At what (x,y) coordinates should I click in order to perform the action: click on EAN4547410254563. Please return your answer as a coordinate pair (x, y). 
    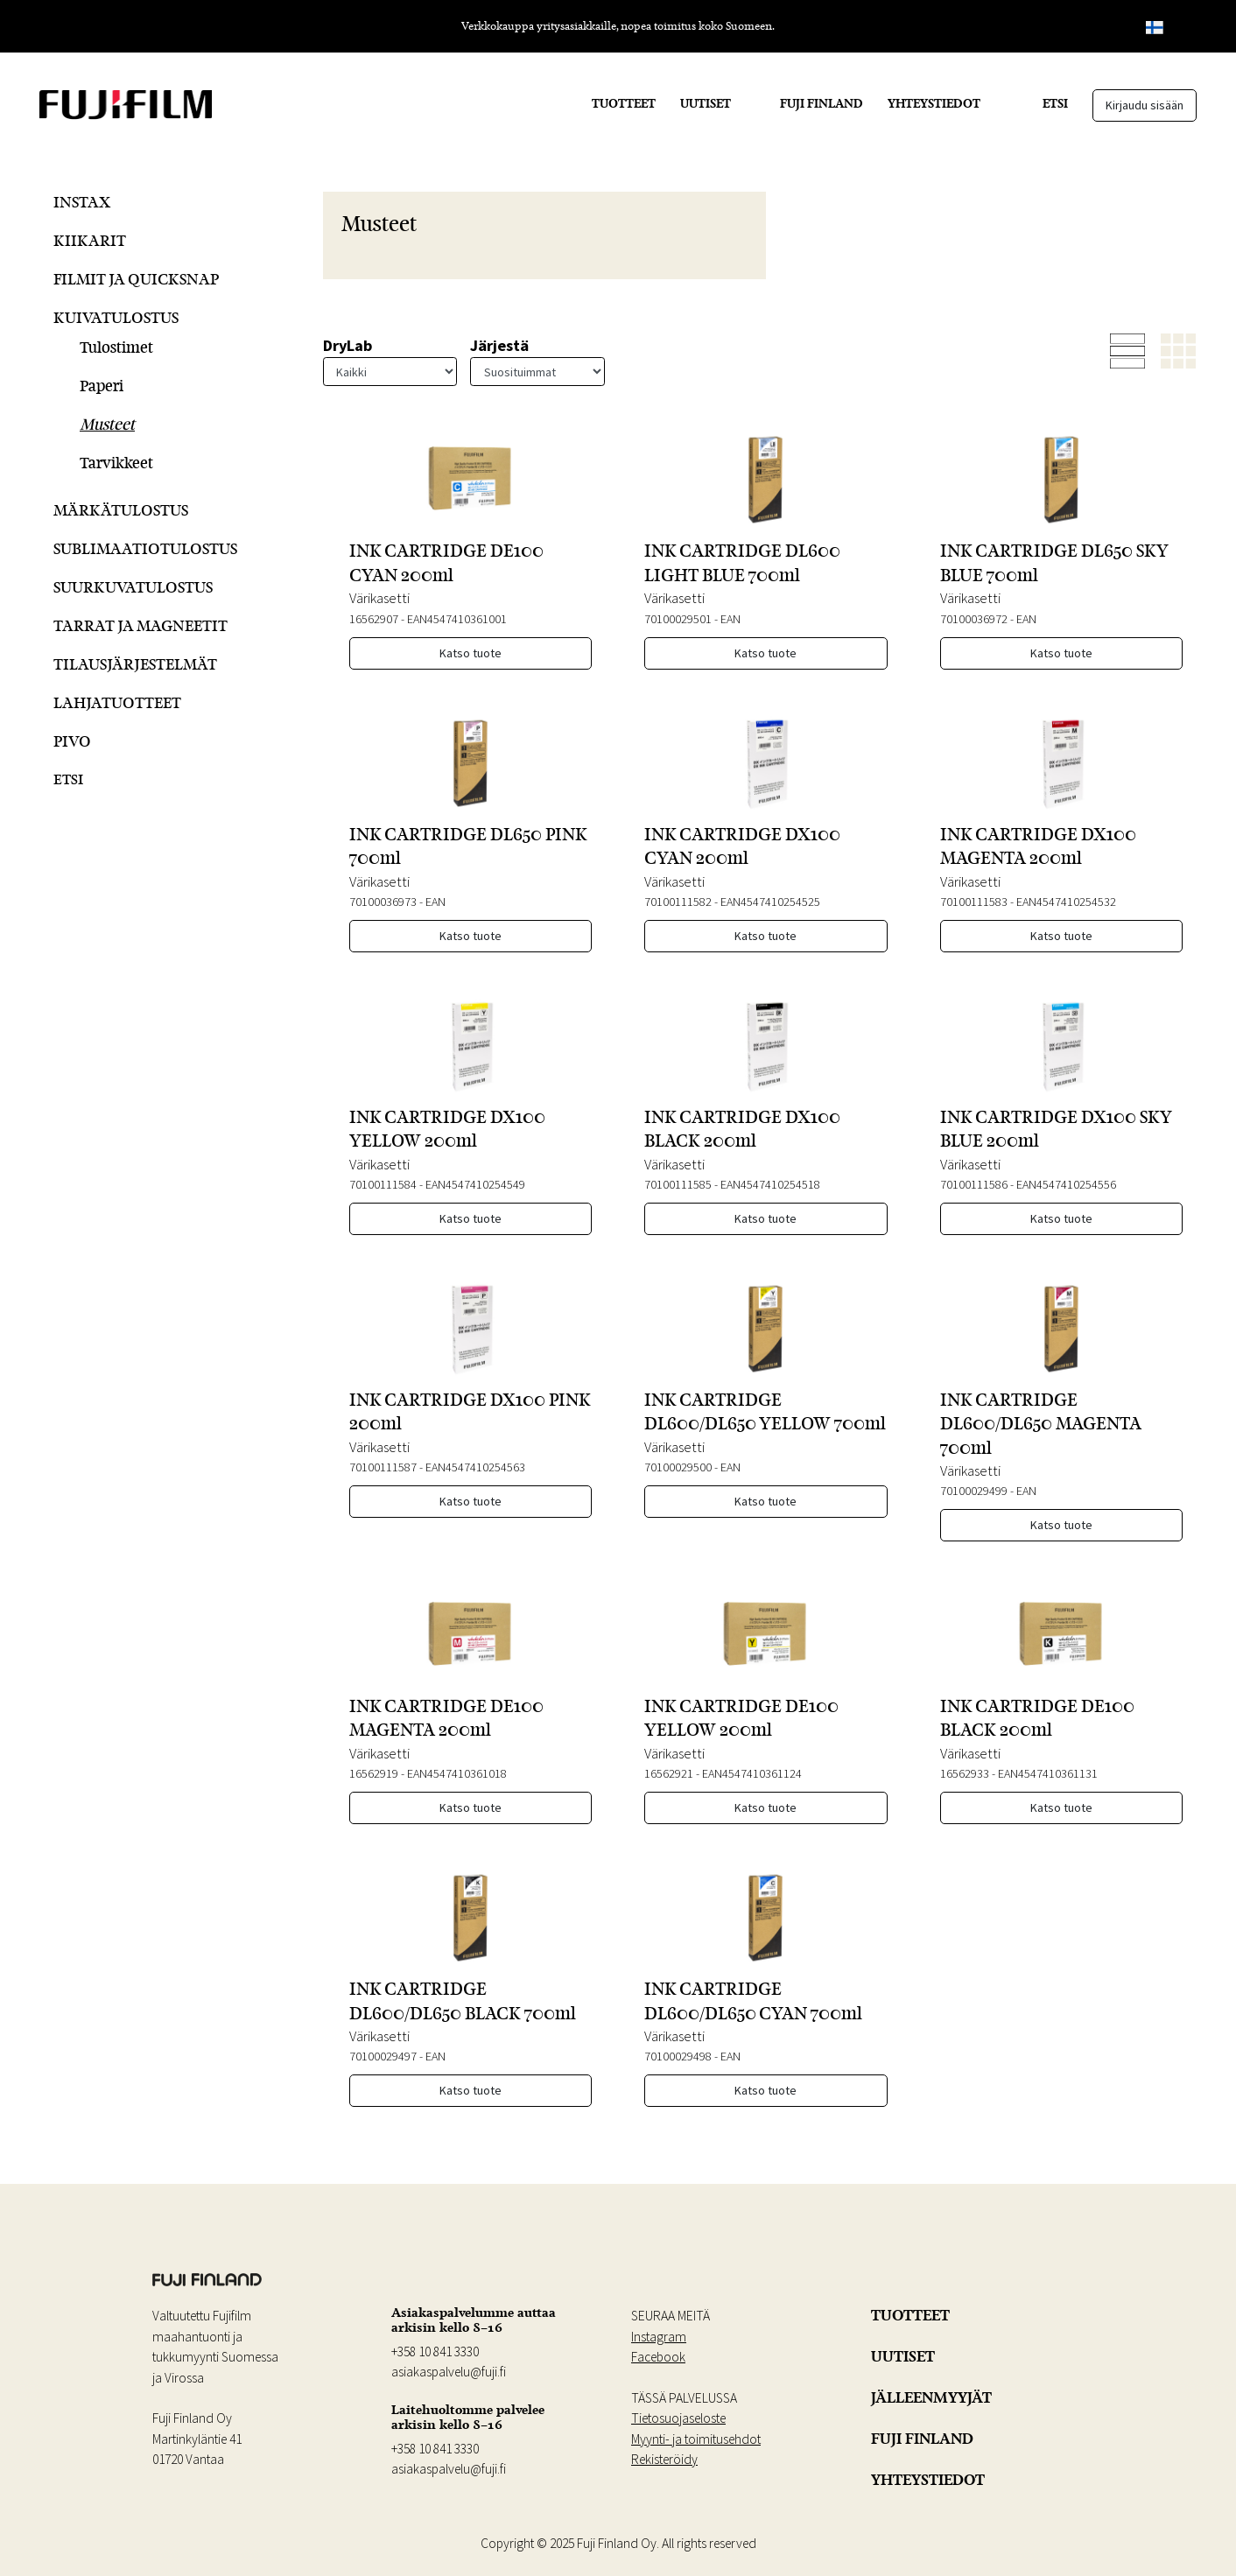
    Looking at the image, I should click on (475, 1467).